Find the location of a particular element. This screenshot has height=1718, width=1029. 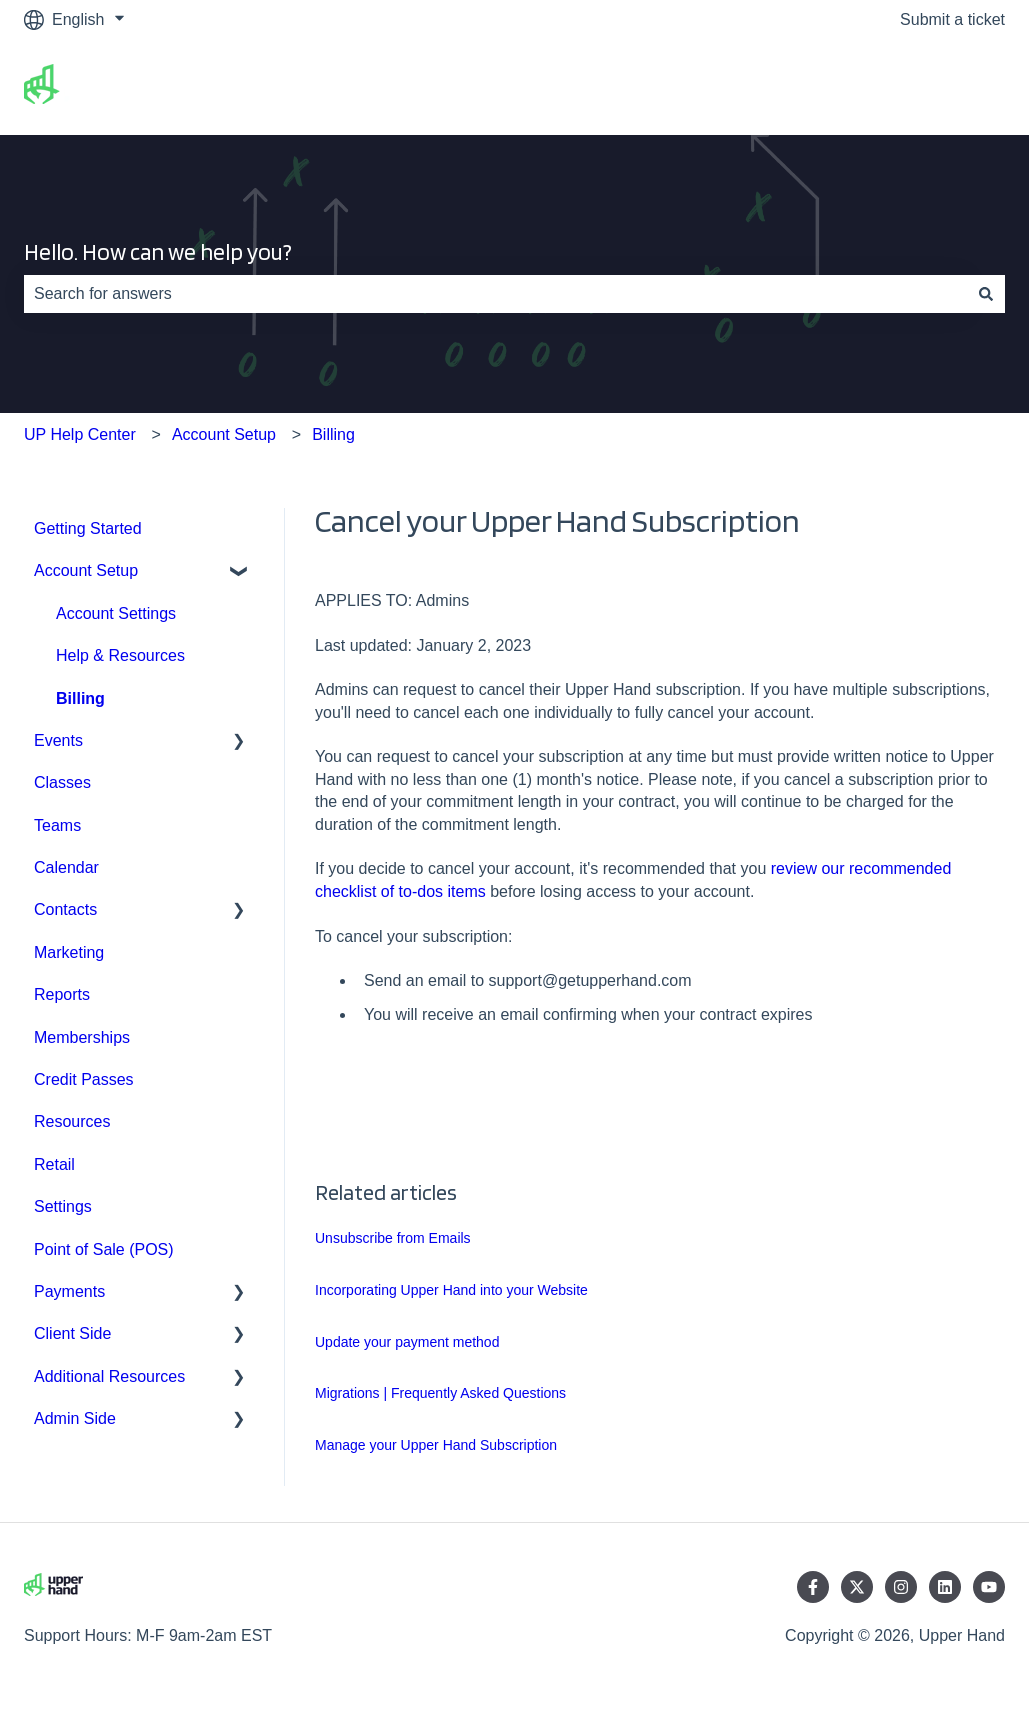

[Follow us on LinkedIn] is located at coordinates (945, 1587).